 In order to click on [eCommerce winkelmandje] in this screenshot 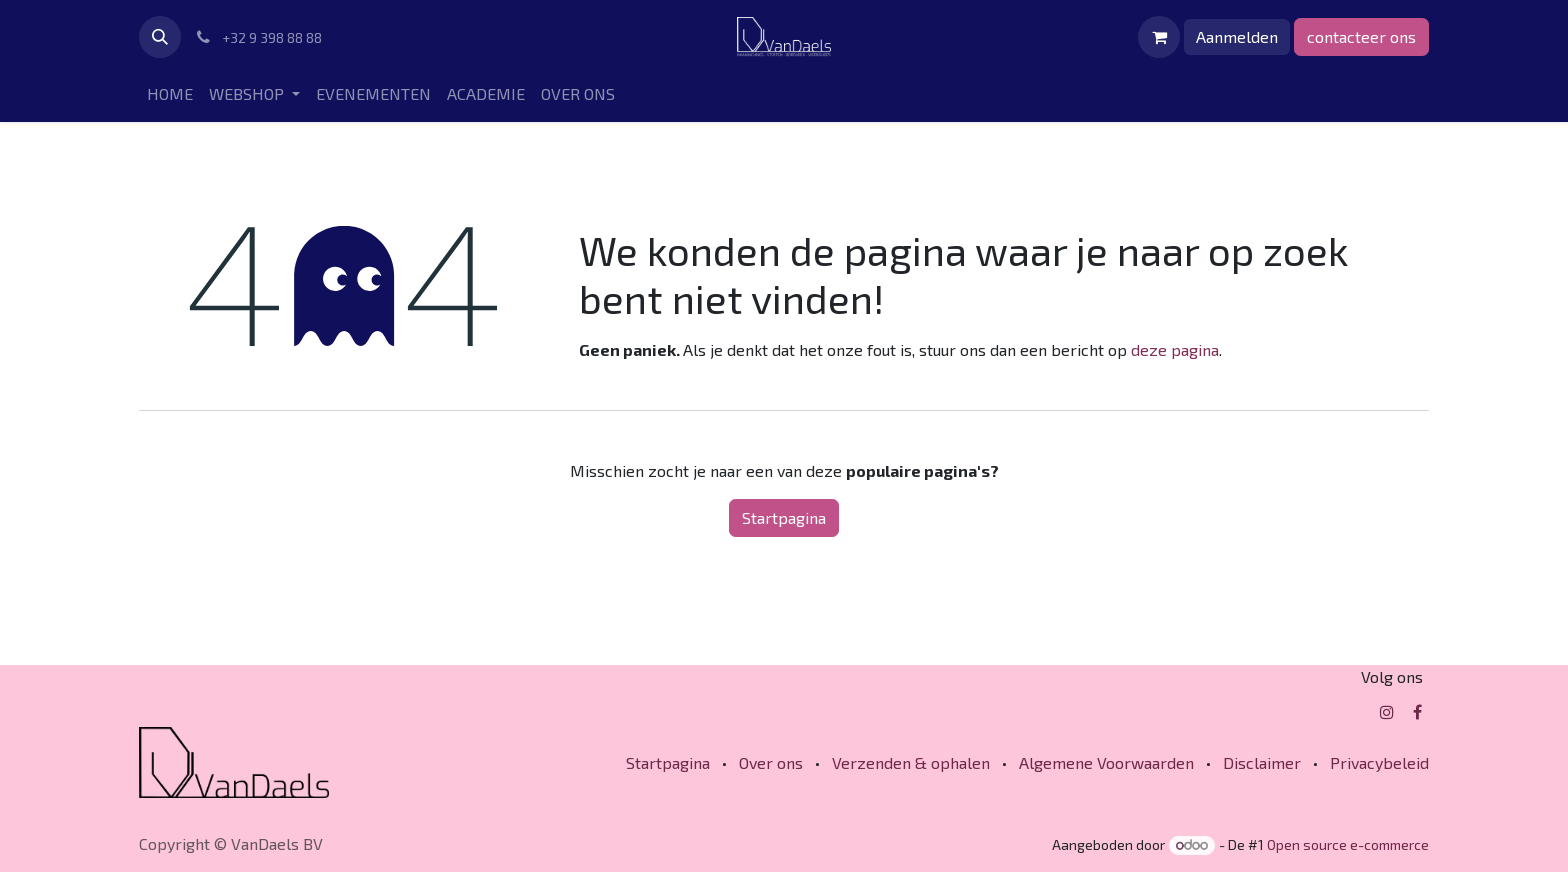, I will do `click(1159, 37)`.